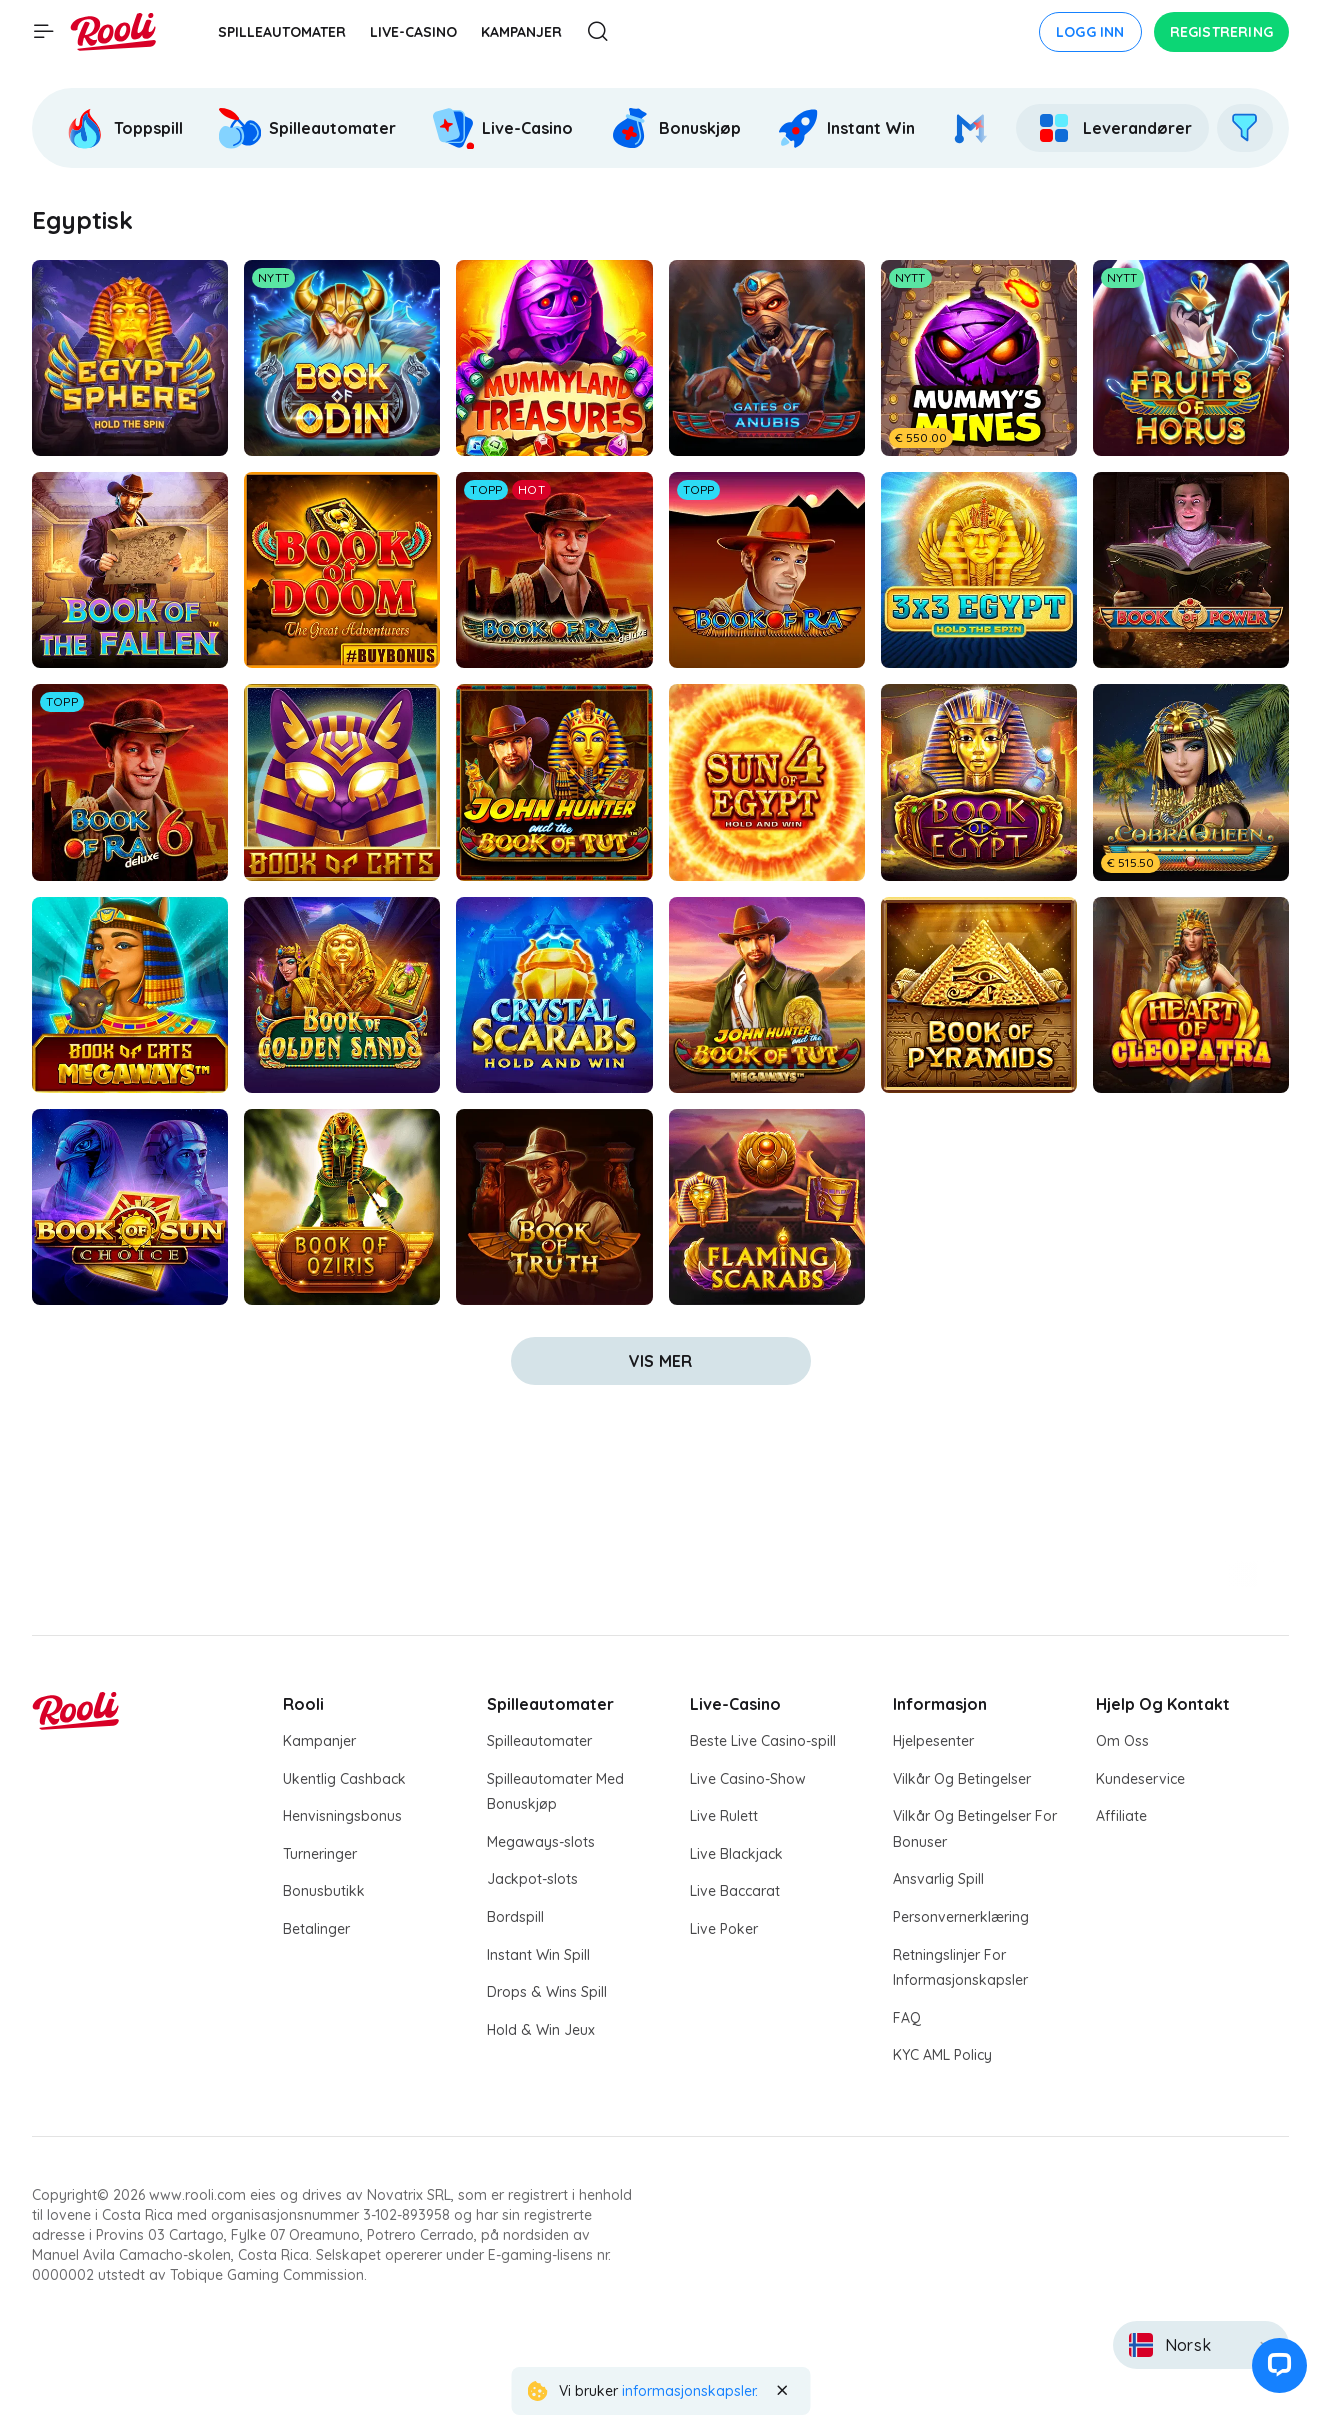  I want to click on Turneringer, so click(320, 1854).